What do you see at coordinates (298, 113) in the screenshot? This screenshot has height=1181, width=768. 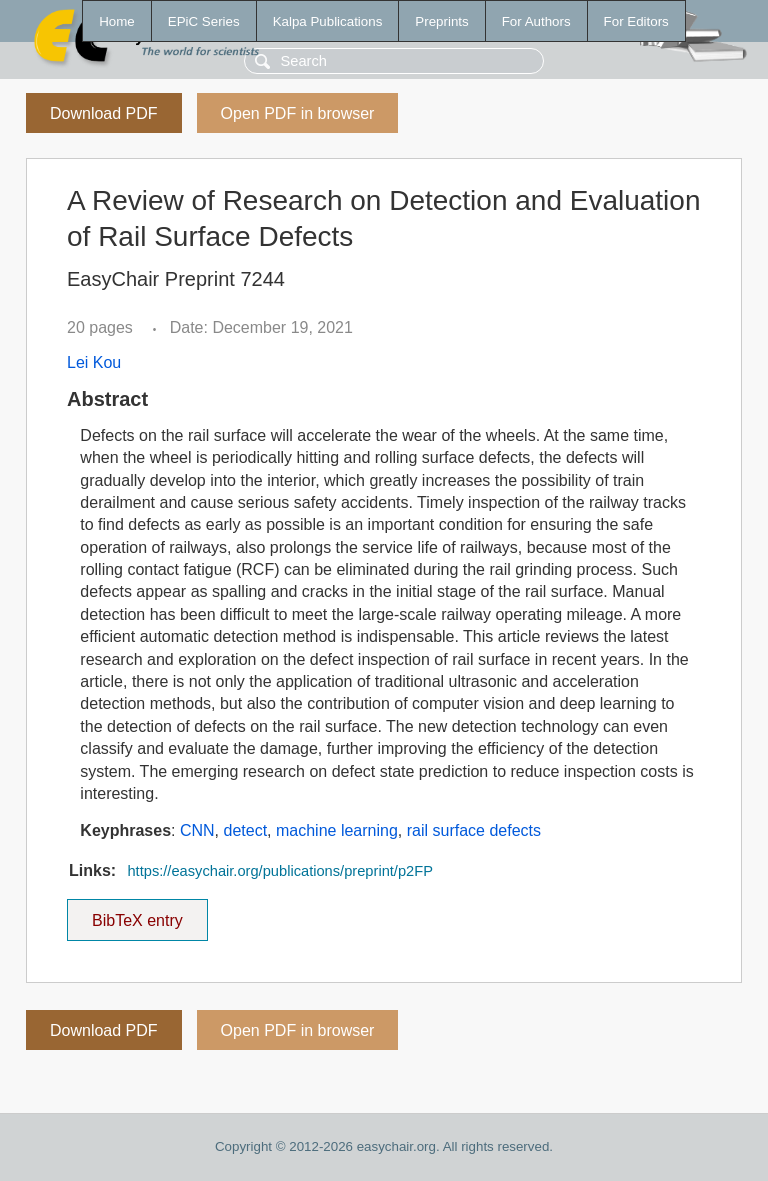 I see `Open PDF in browser` at bounding box center [298, 113].